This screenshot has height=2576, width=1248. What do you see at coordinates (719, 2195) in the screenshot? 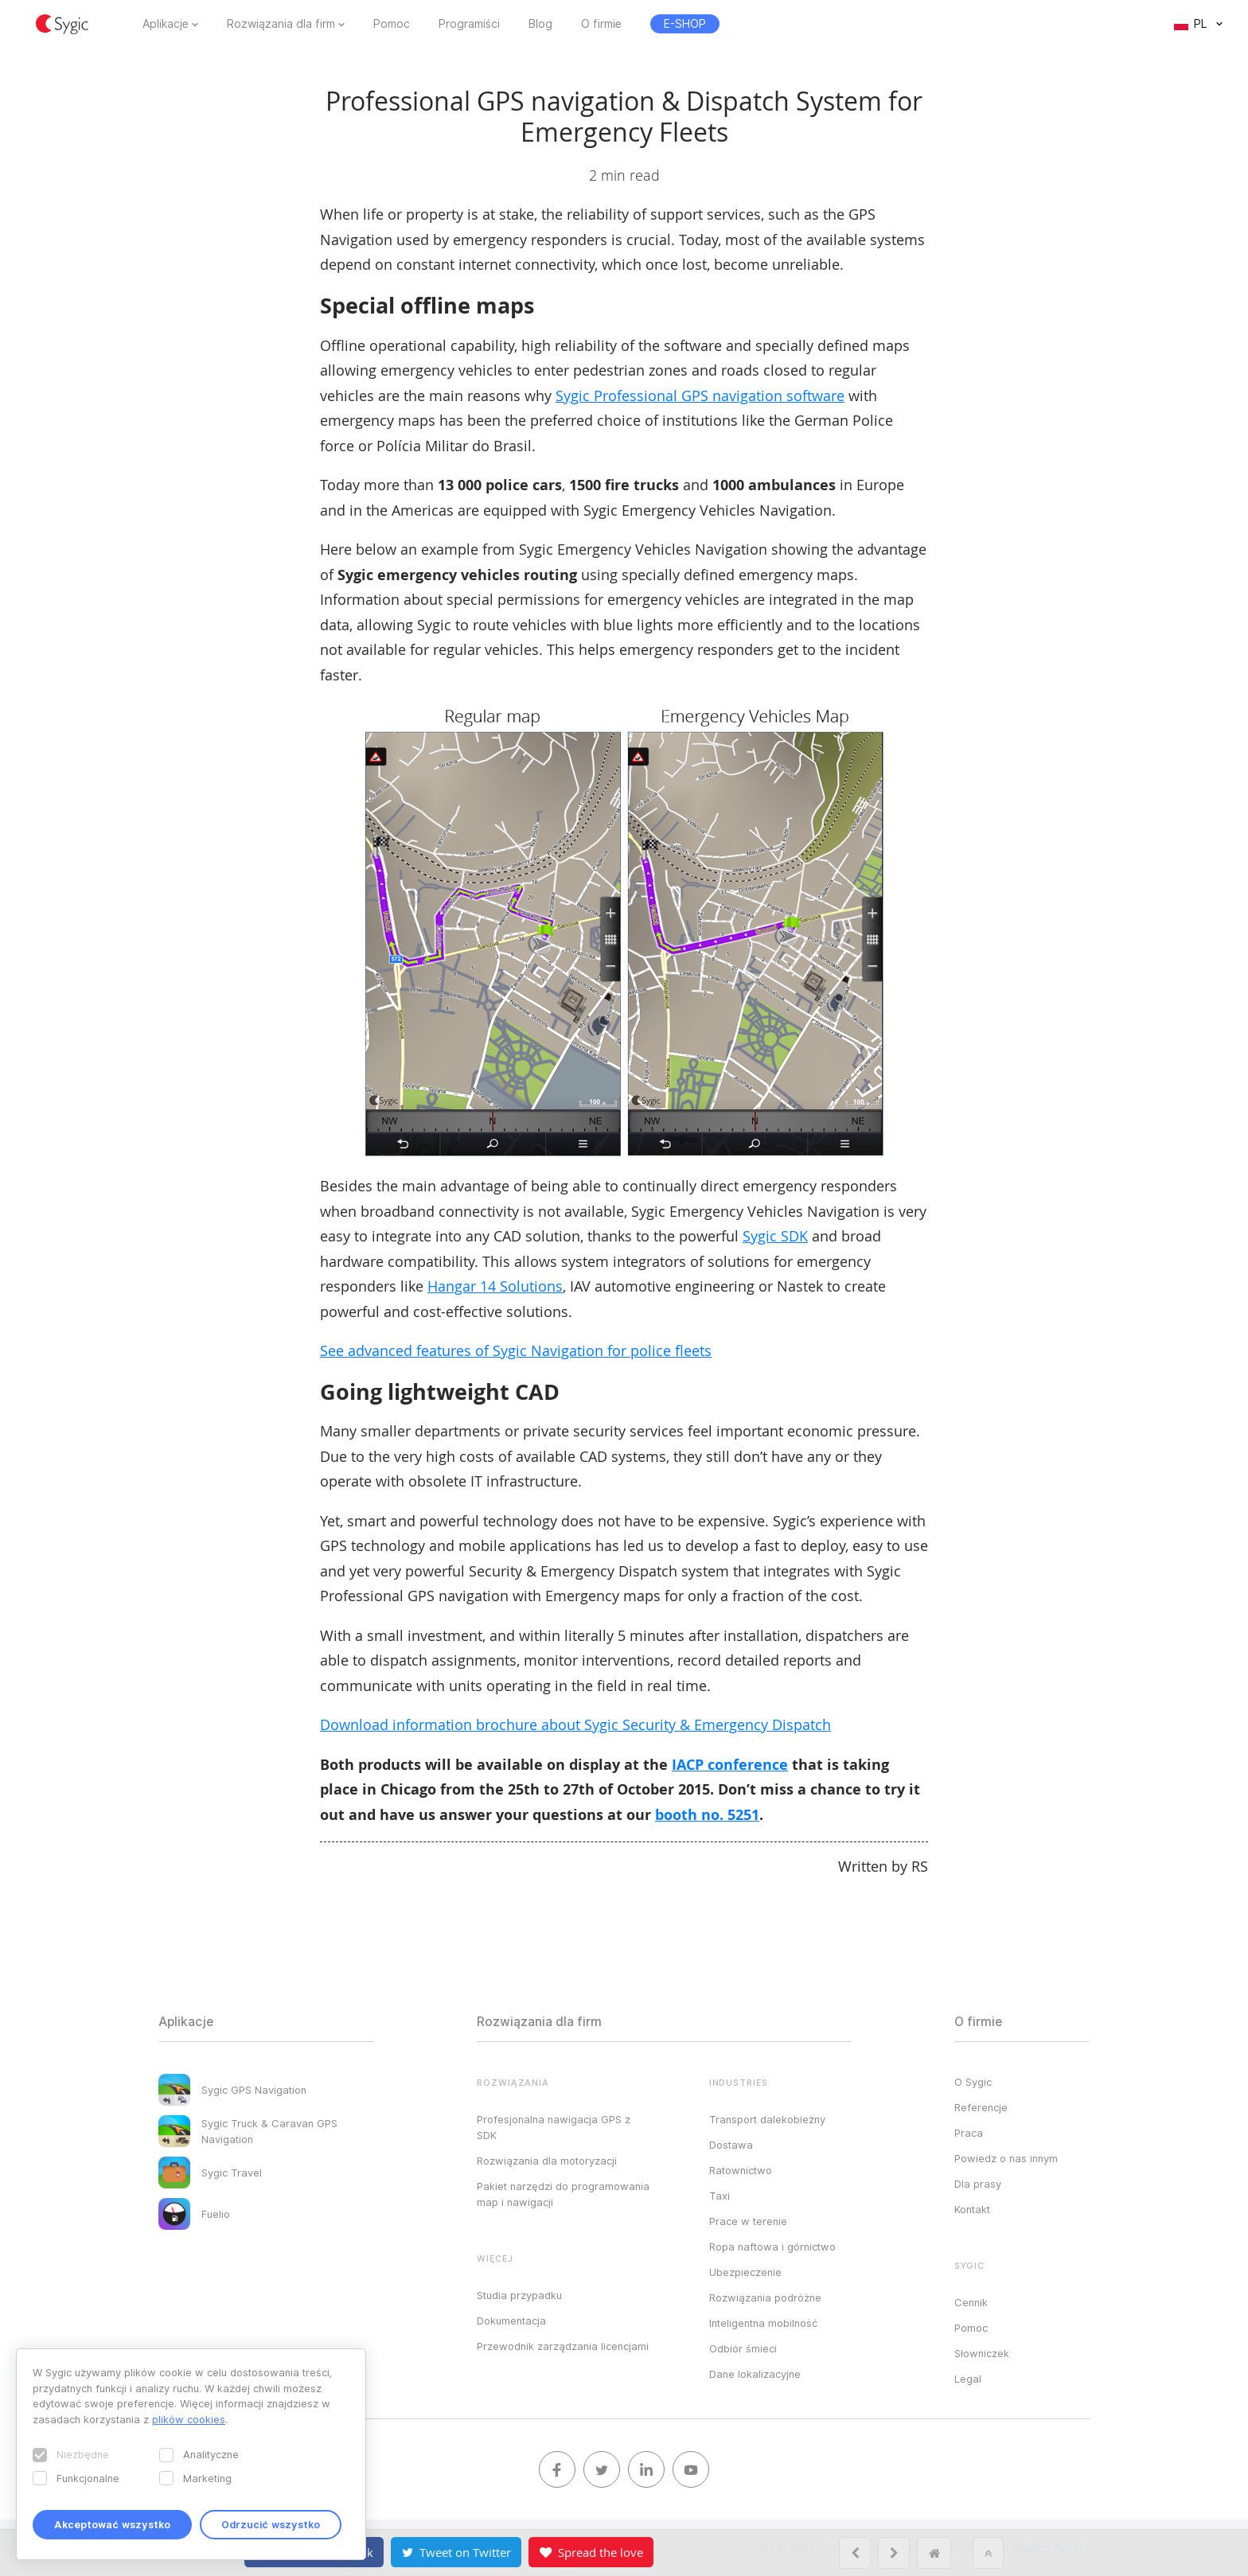
I see `Taxi` at bounding box center [719, 2195].